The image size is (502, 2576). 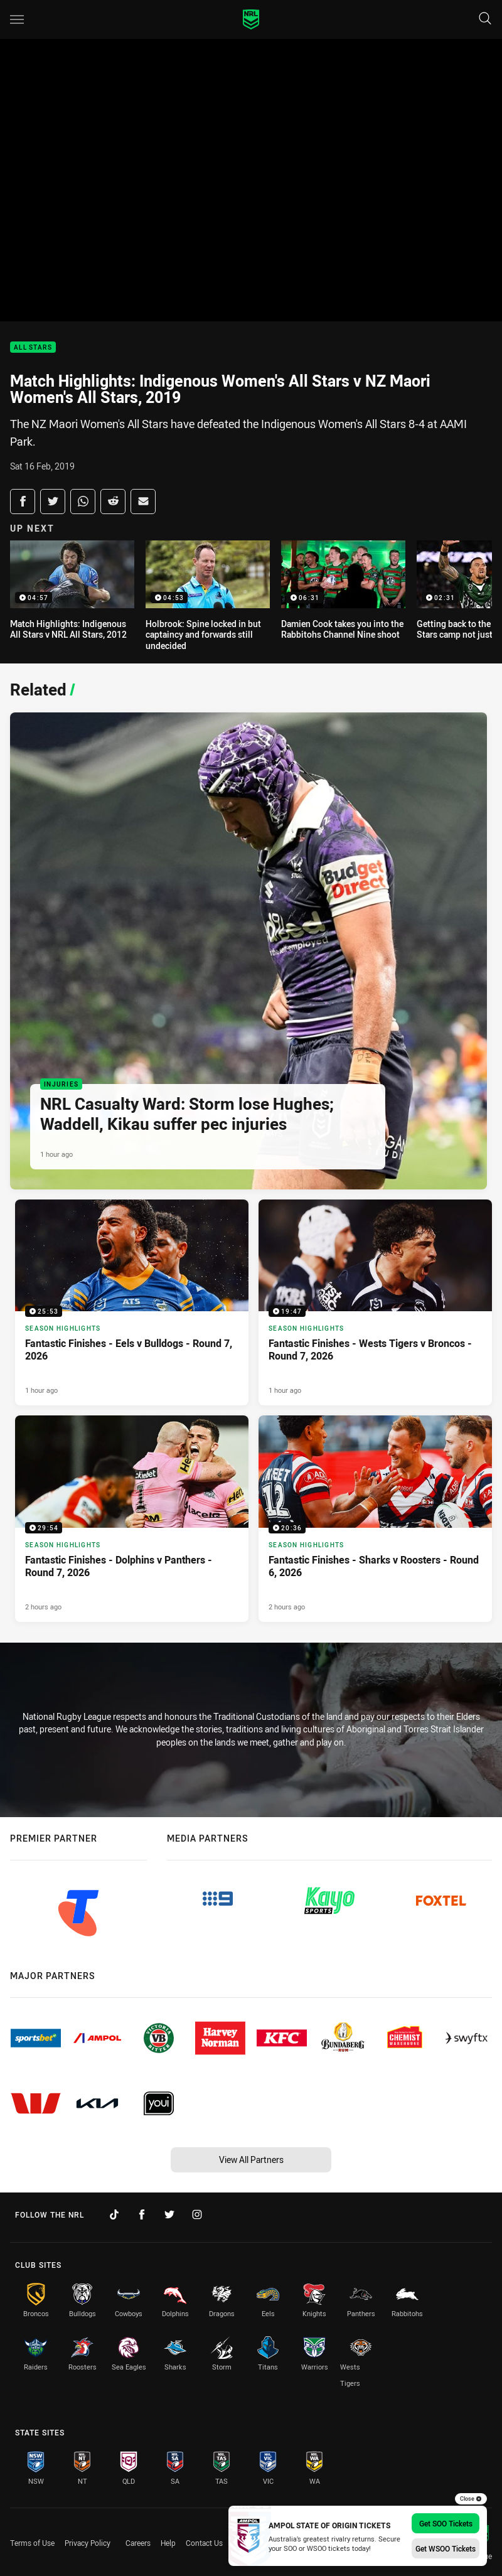 What do you see at coordinates (17, 19) in the screenshot?
I see `[Main navigation]` at bounding box center [17, 19].